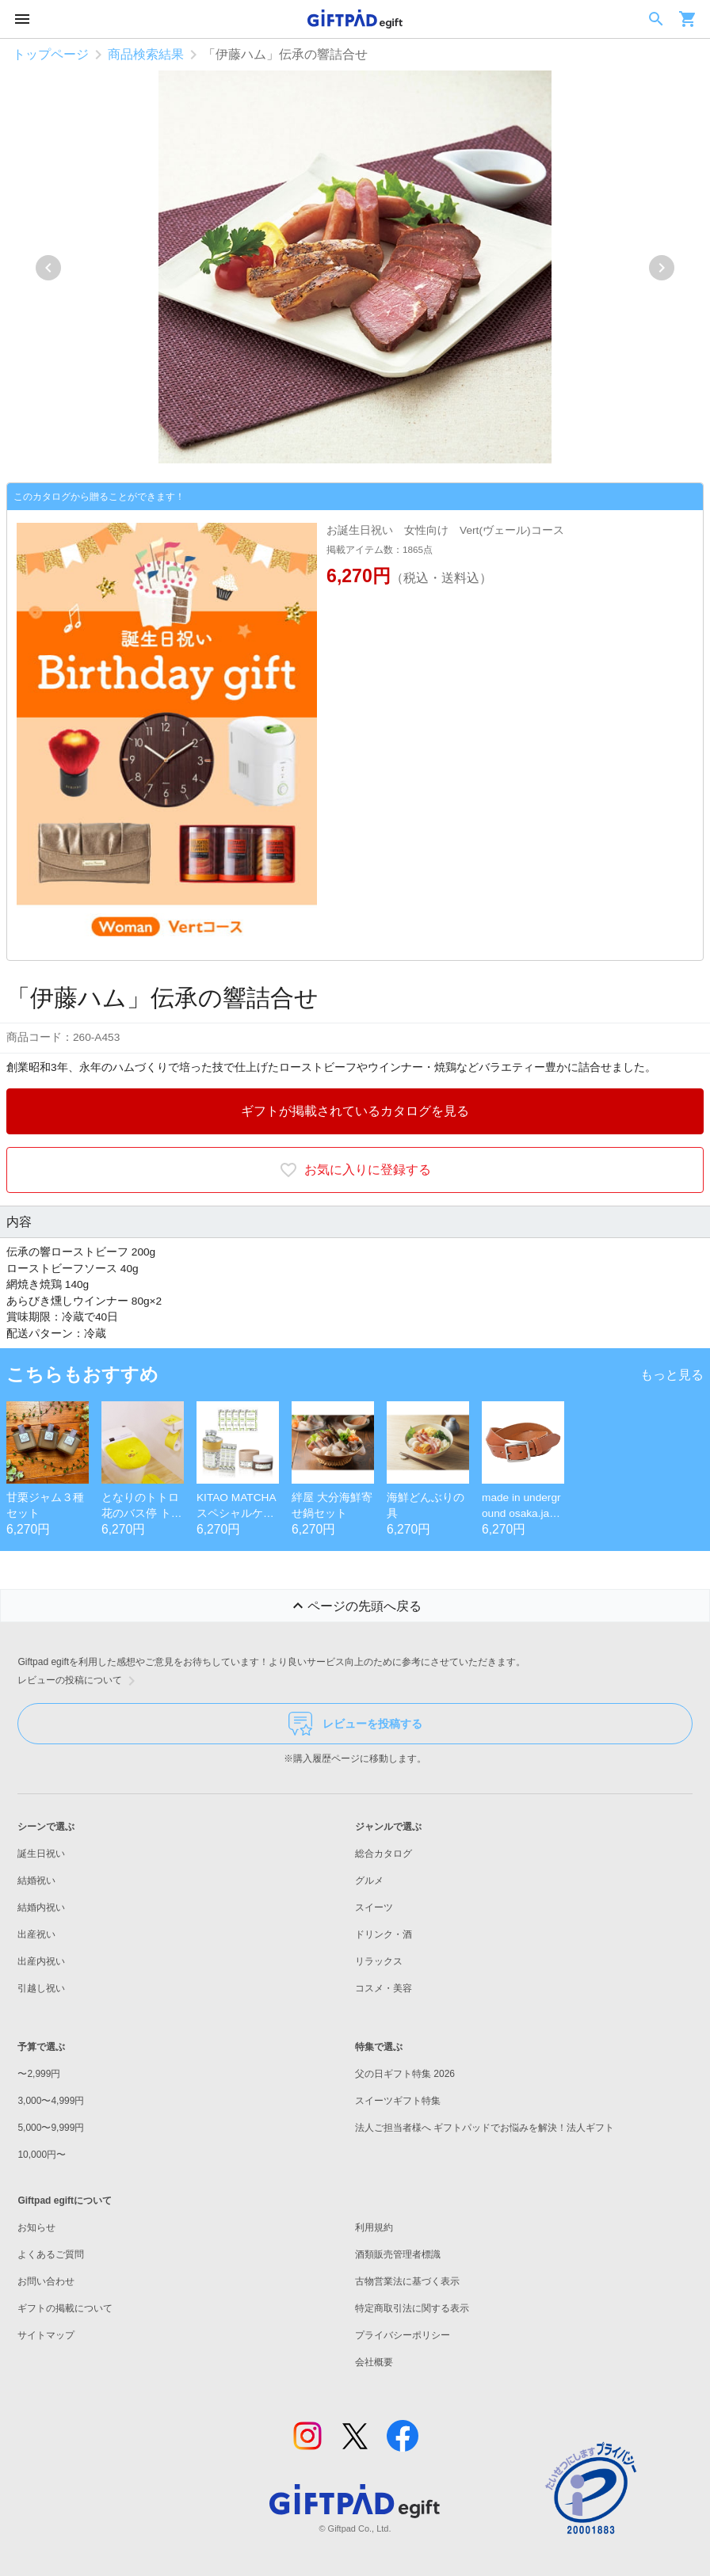  What do you see at coordinates (41, 1853) in the screenshot?
I see `誕生日祝い` at bounding box center [41, 1853].